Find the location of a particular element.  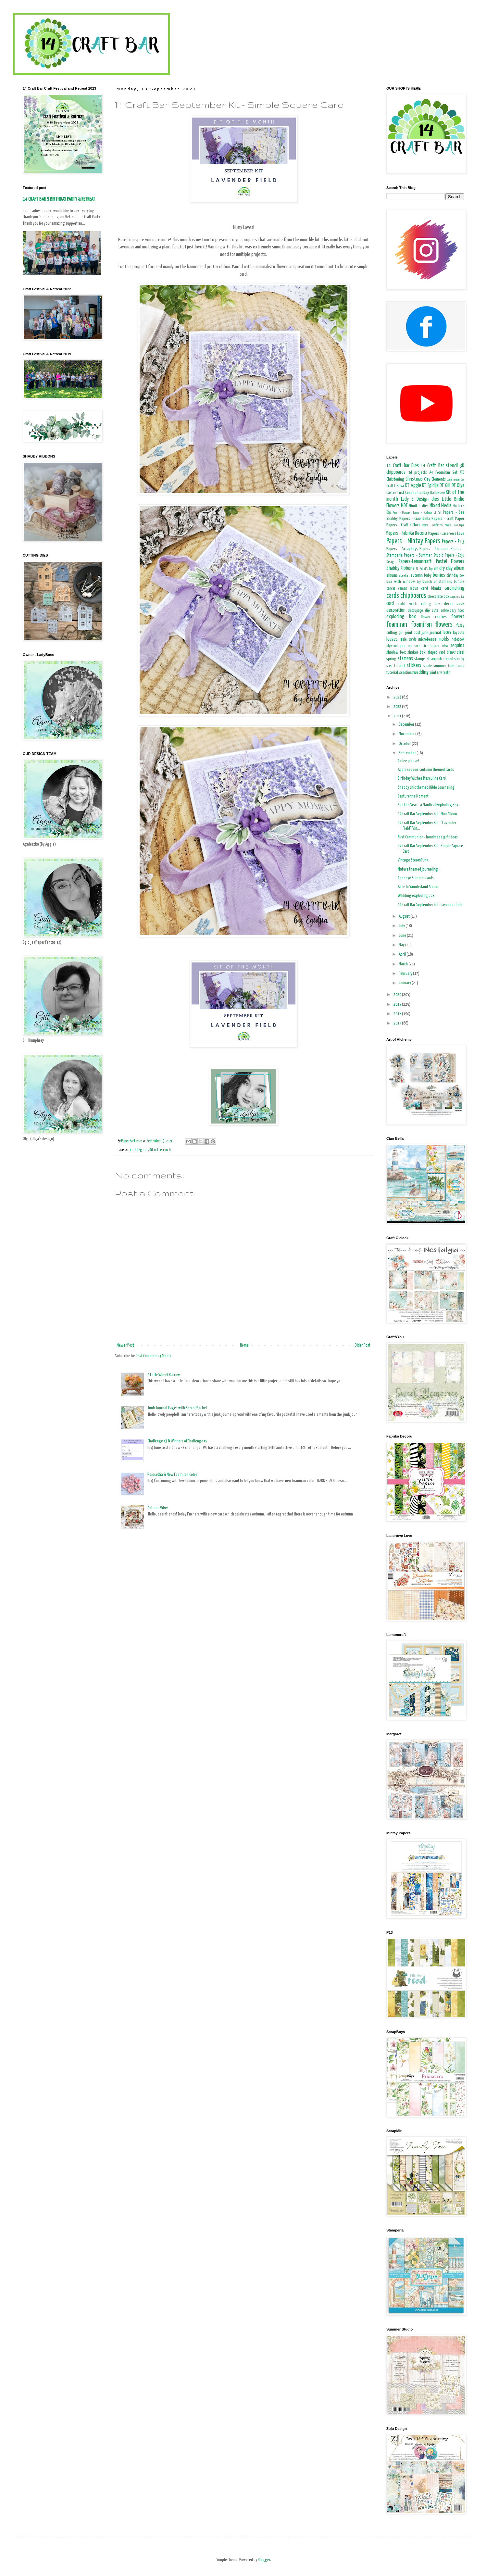

MDF is located at coordinates (404, 505).